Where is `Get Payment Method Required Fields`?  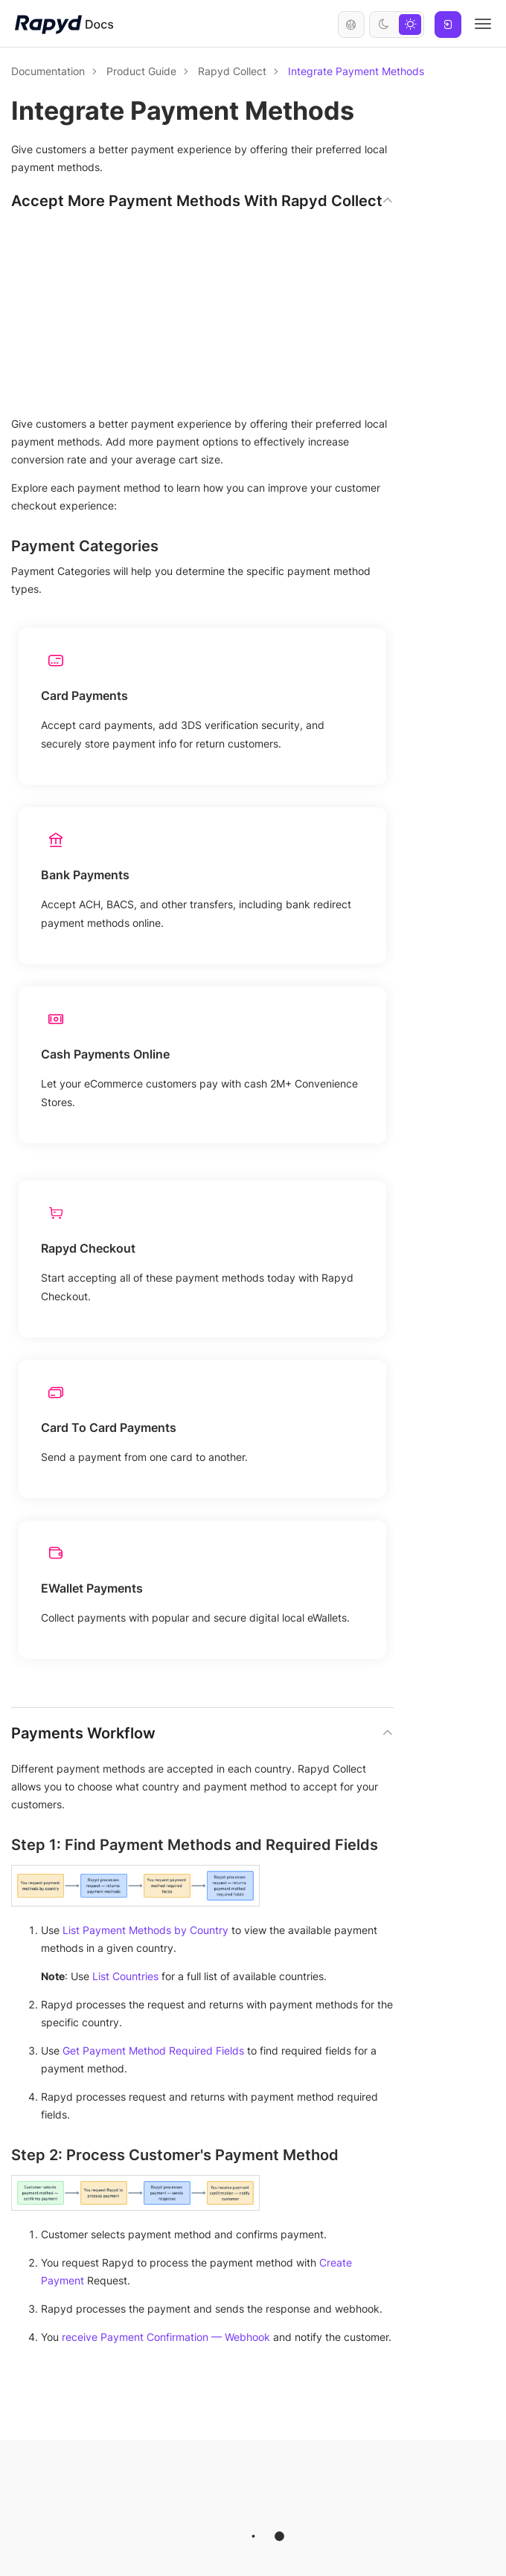
Get Payment Method Required Fields is located at coordinates (153, 2050).